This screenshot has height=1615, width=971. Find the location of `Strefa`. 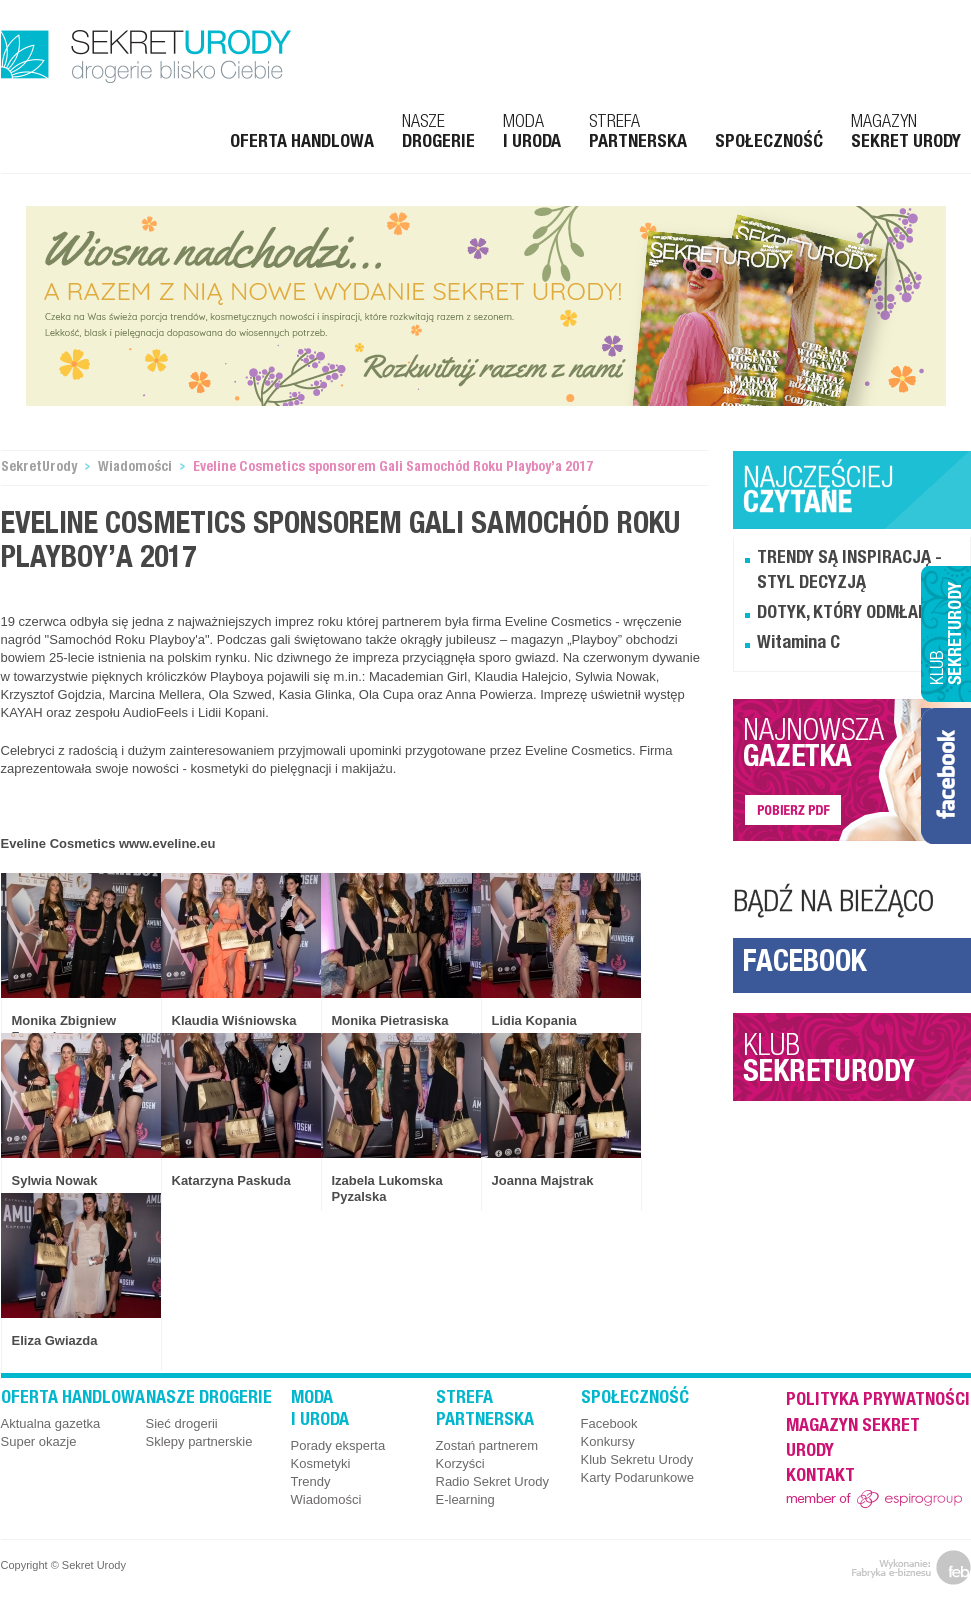

Strefa is located at coordinates (638, 133).